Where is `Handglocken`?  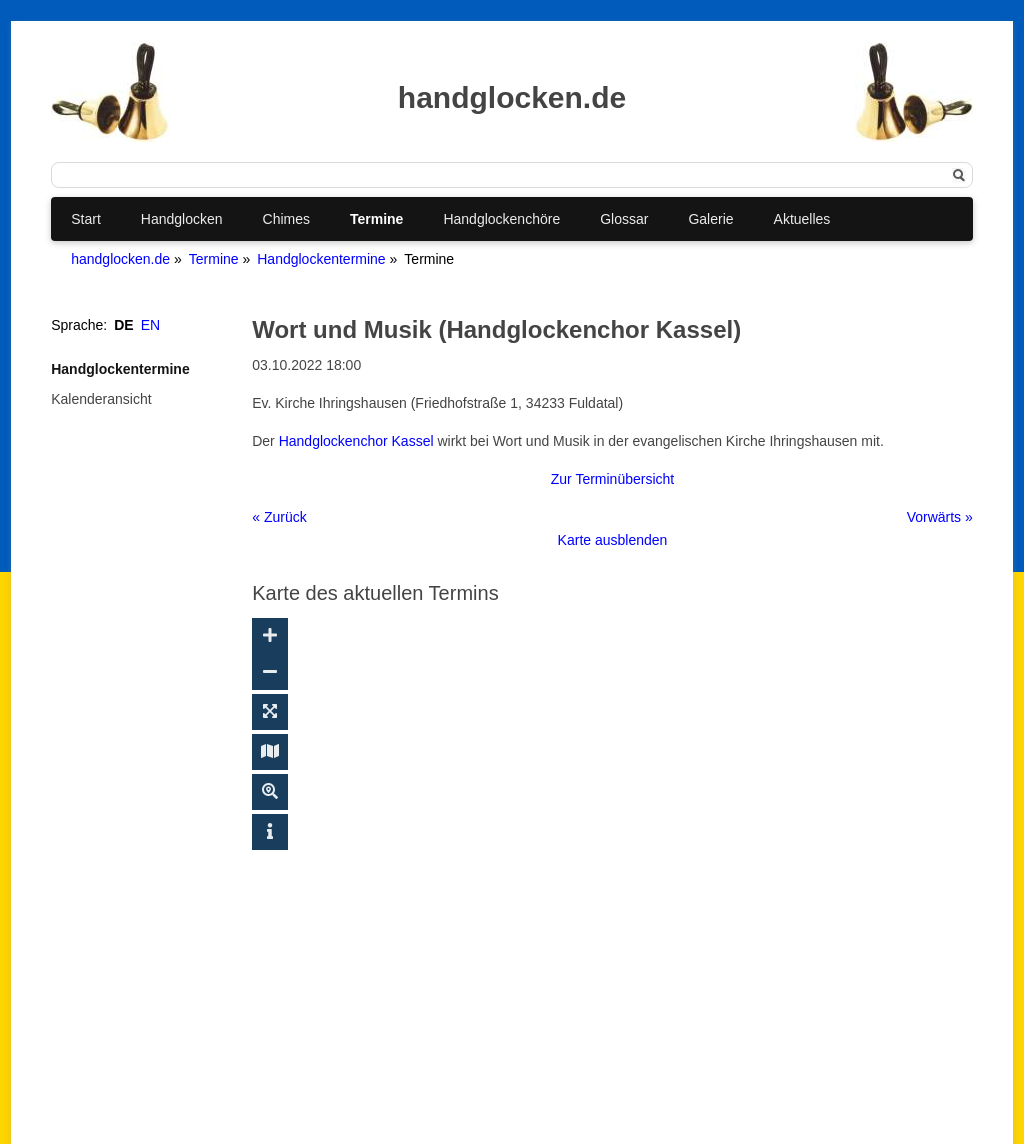 Handglocken is located at coordinates (182, 219).